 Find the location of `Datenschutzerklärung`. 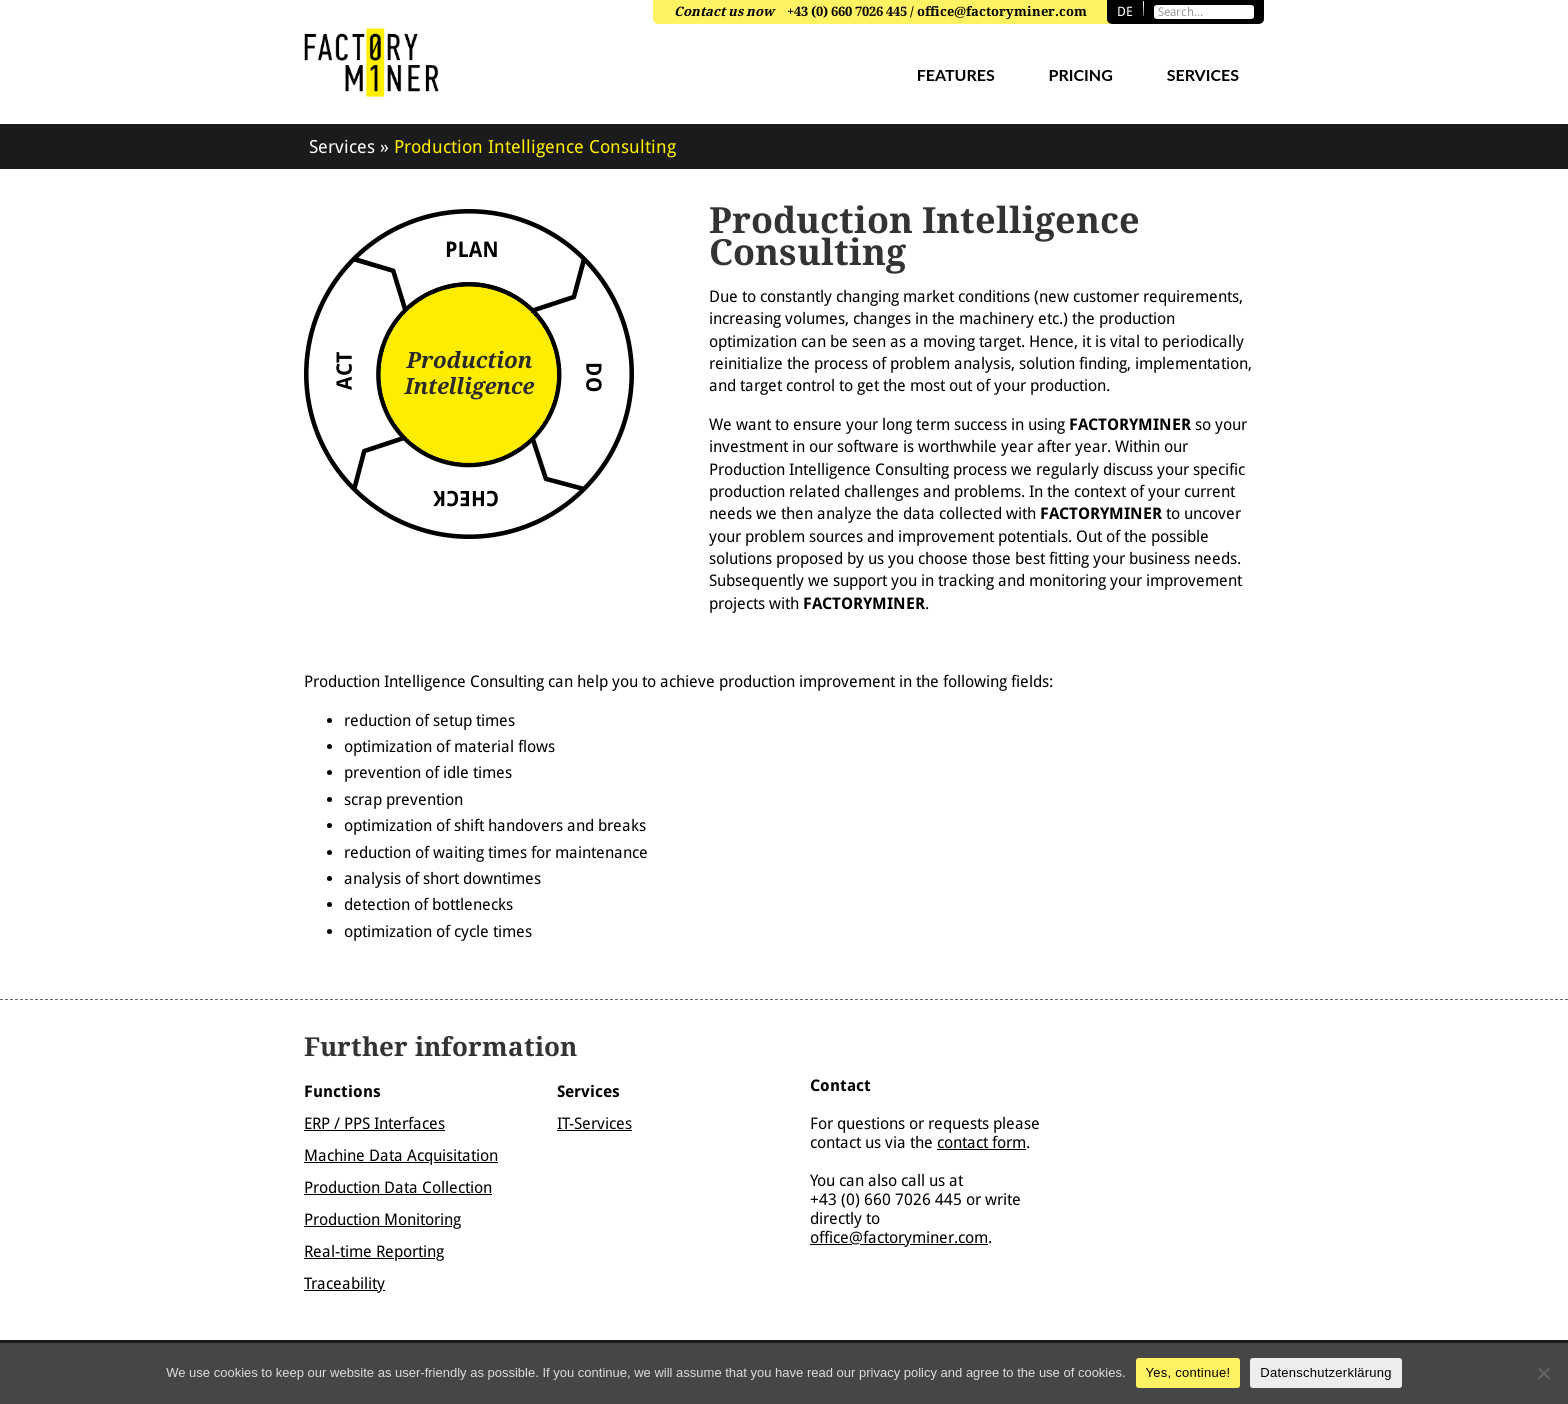

Datenschutzerklärung is located at coordinates (1325, 1372).